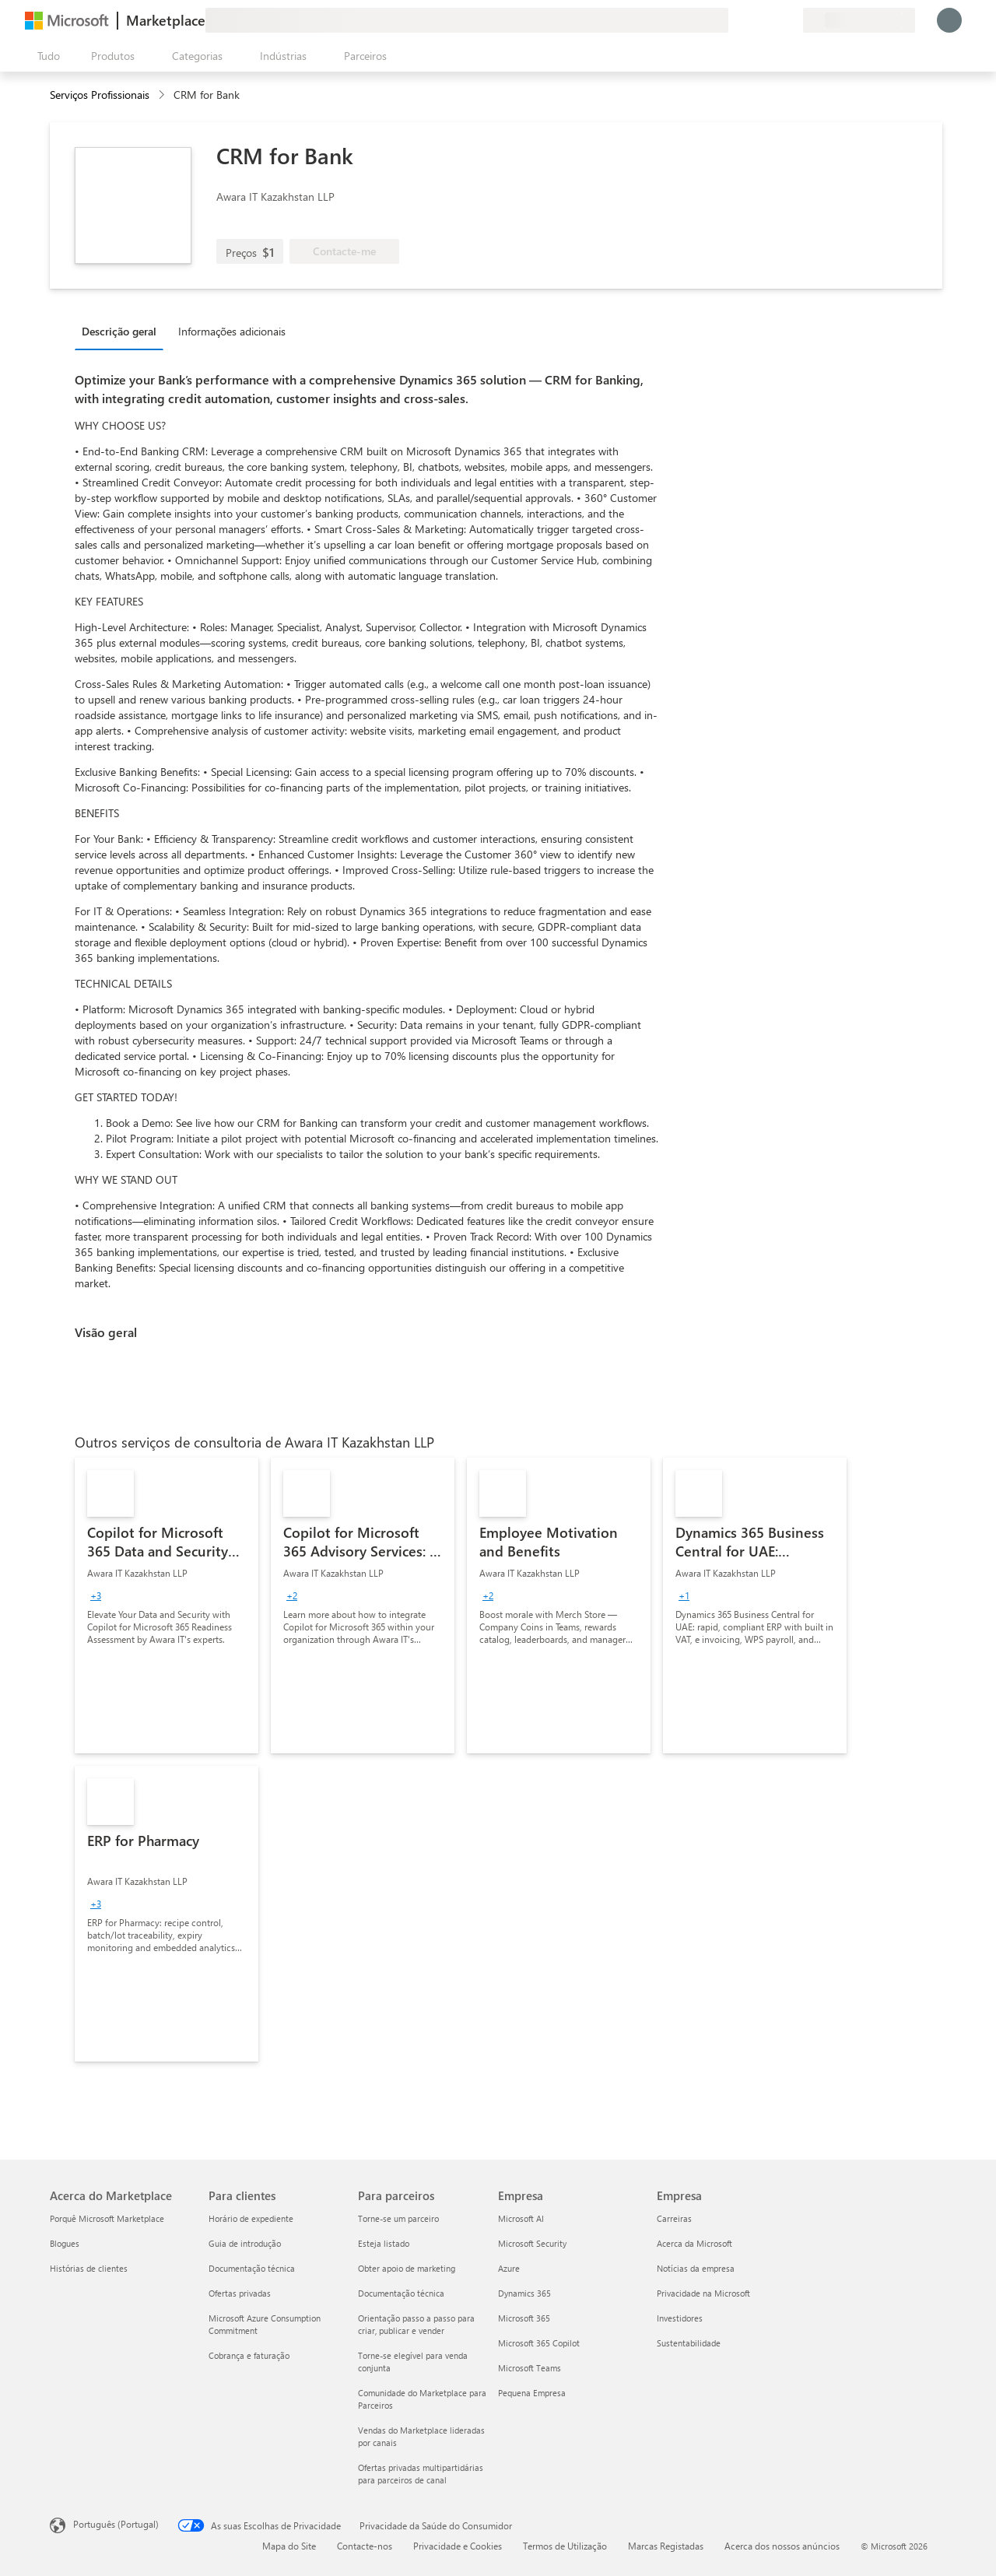 The image size is (996, 2576). I want to click on Acerca da Microsoft [Acerca da Microsoft Empresa], so click(694, 2243).